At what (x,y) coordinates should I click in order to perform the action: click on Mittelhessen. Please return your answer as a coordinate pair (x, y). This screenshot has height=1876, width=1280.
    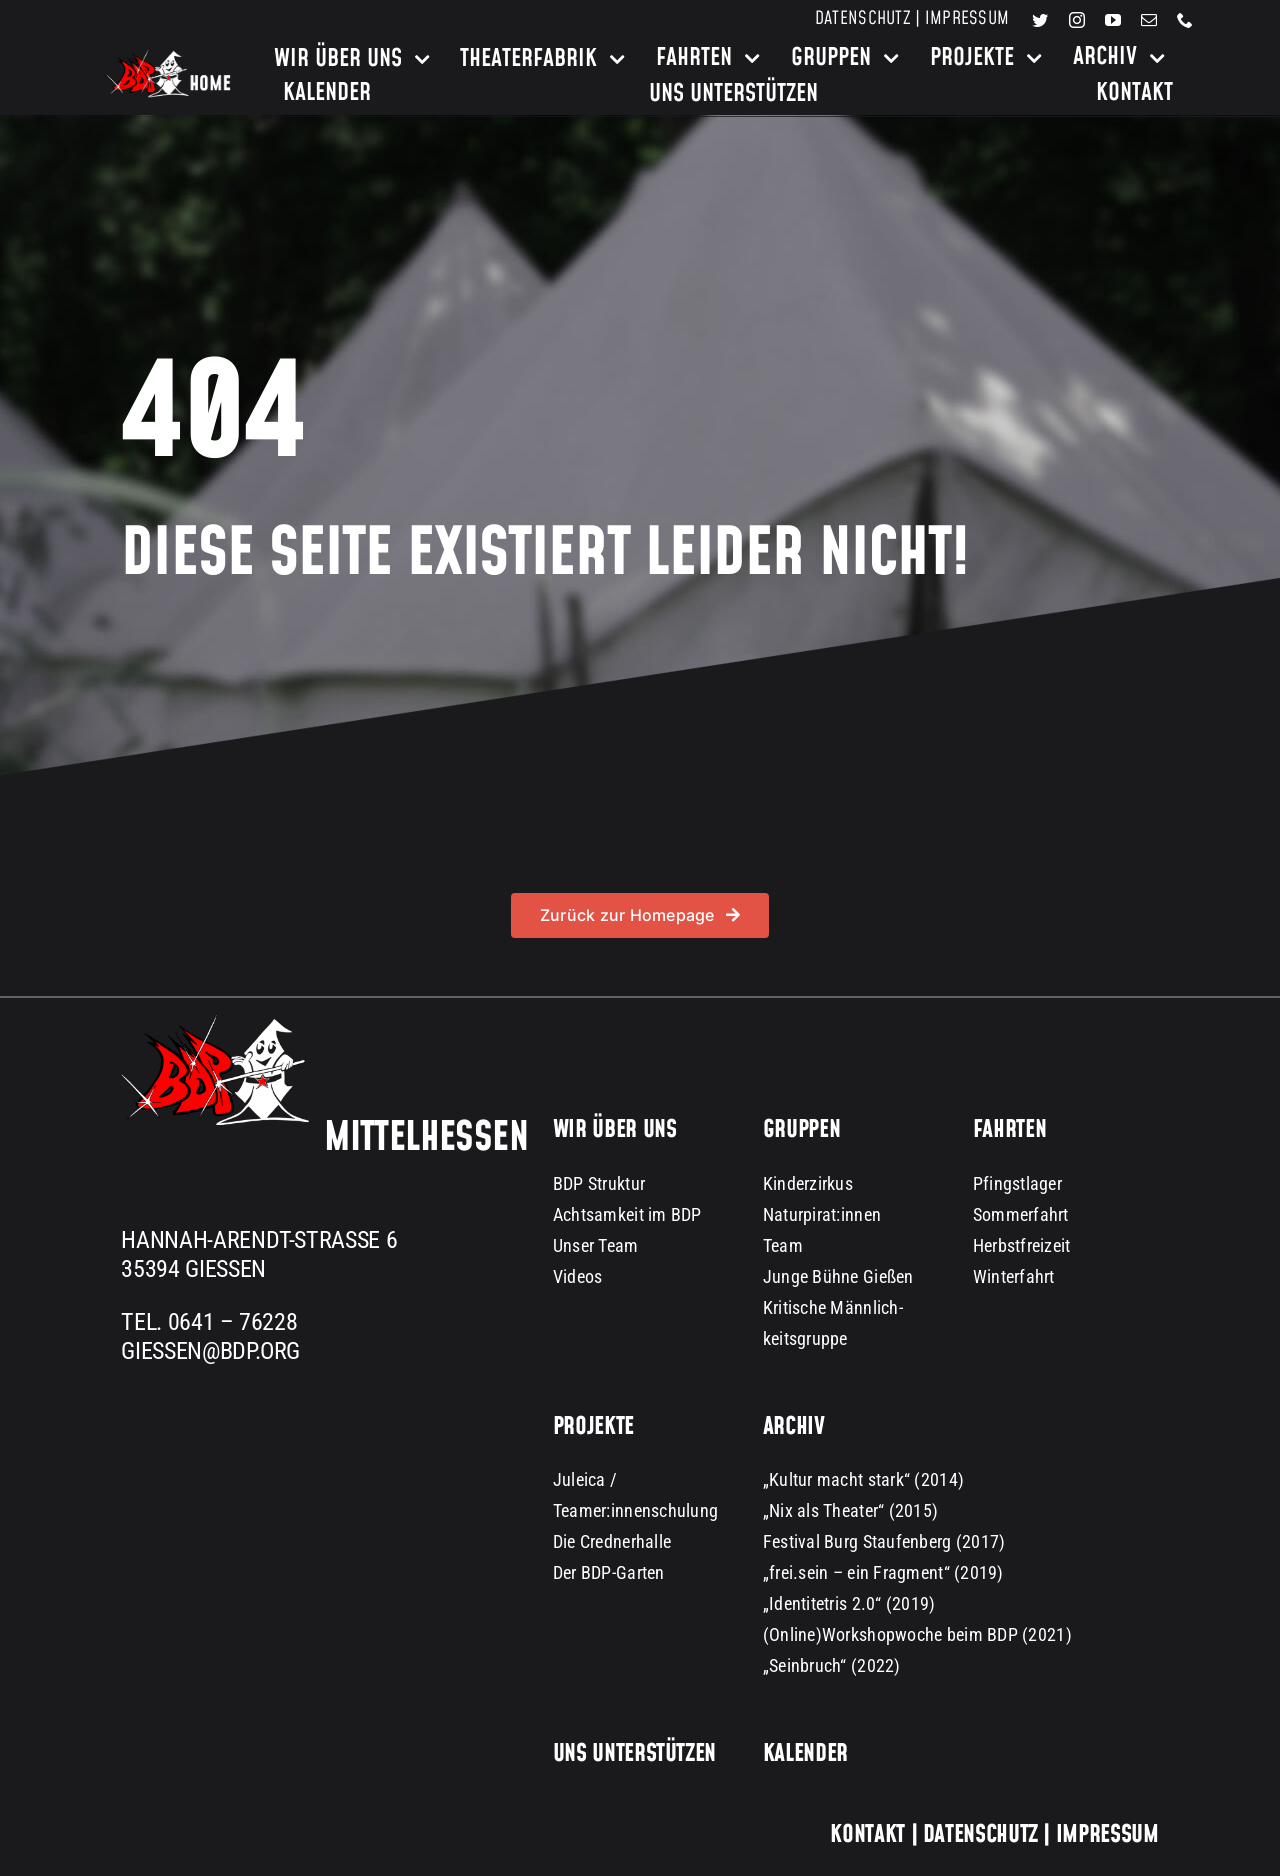
    Looking at the image, I should click on (426, 1138).